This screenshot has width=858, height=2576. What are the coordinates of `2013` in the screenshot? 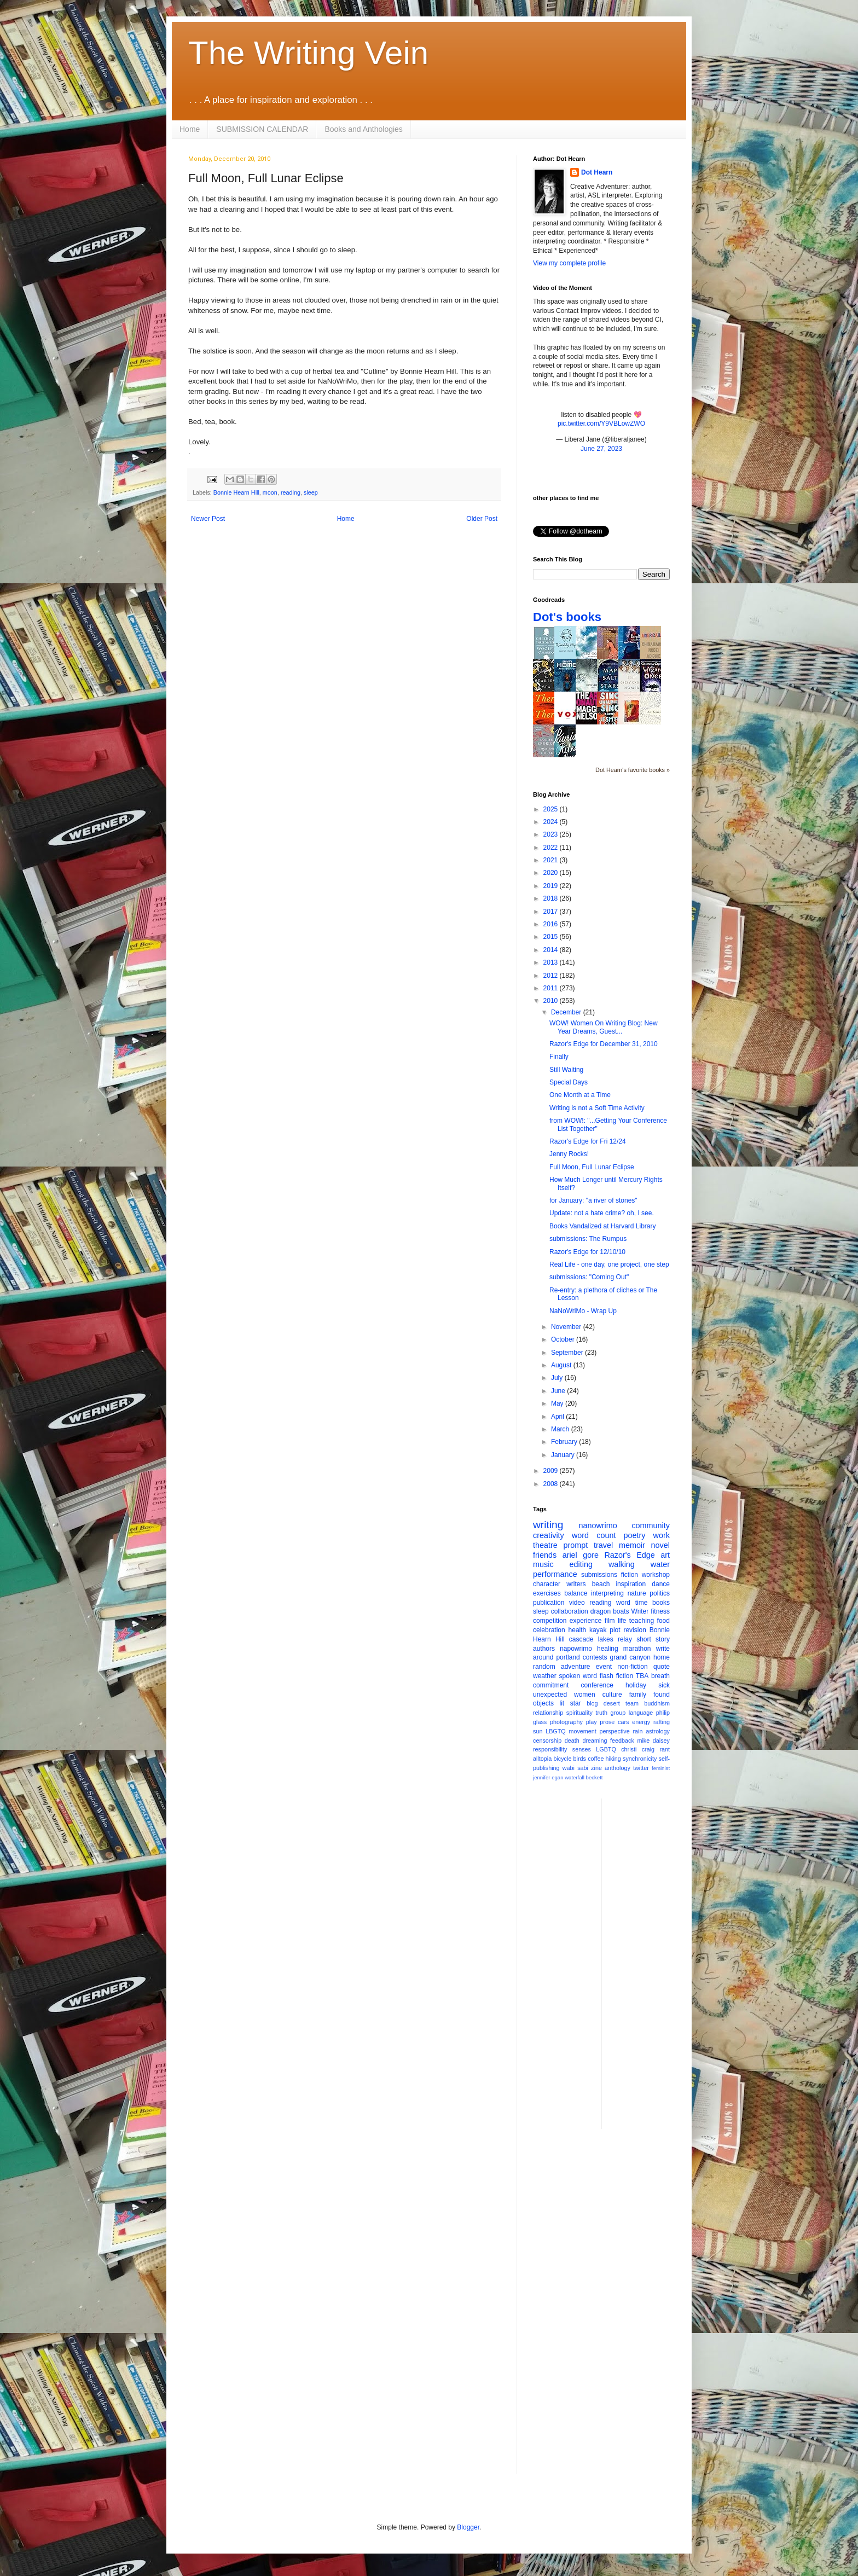 It's located at (551, 962).